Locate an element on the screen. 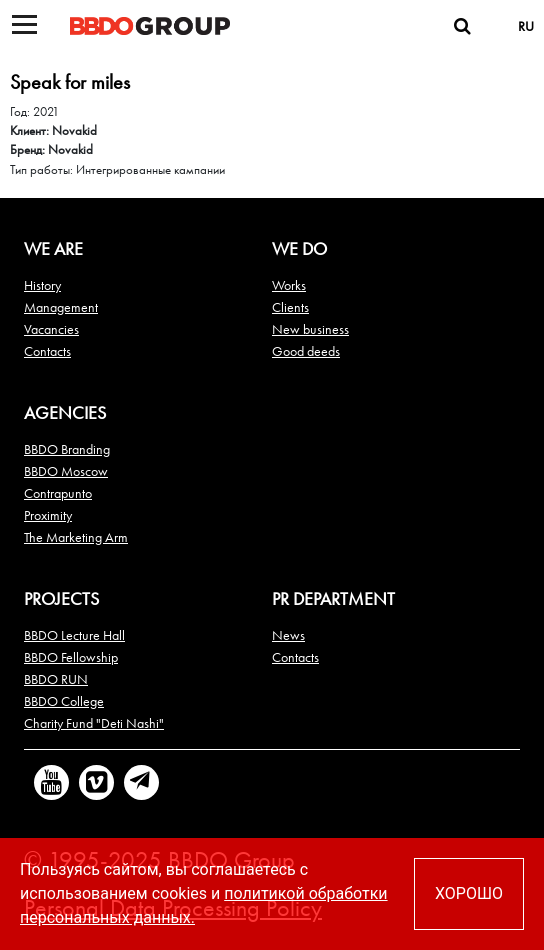  Proximity is located at coordinates (48, 515).